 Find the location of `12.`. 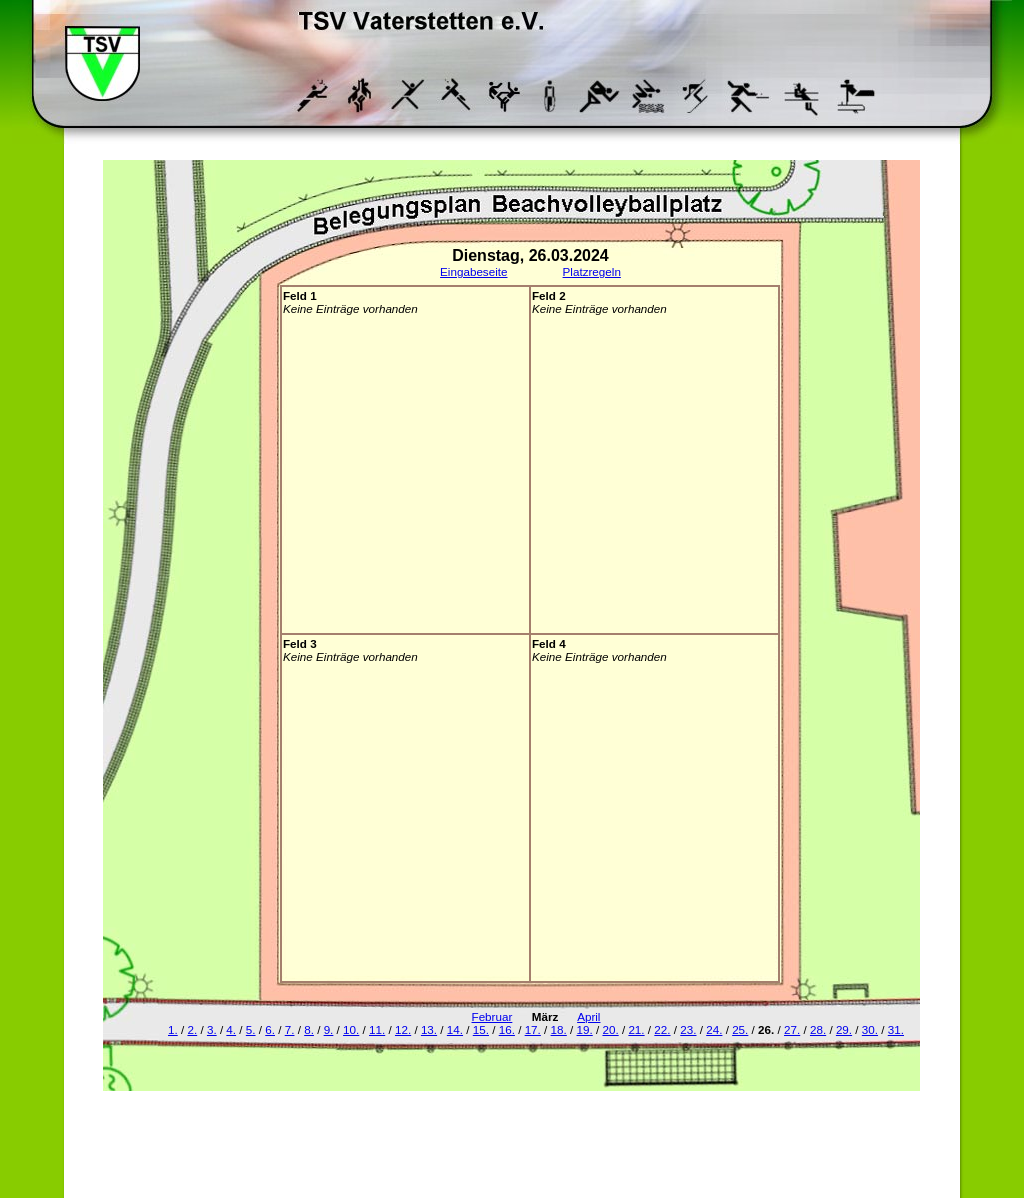

12. is located at coordinates (403, 1029).